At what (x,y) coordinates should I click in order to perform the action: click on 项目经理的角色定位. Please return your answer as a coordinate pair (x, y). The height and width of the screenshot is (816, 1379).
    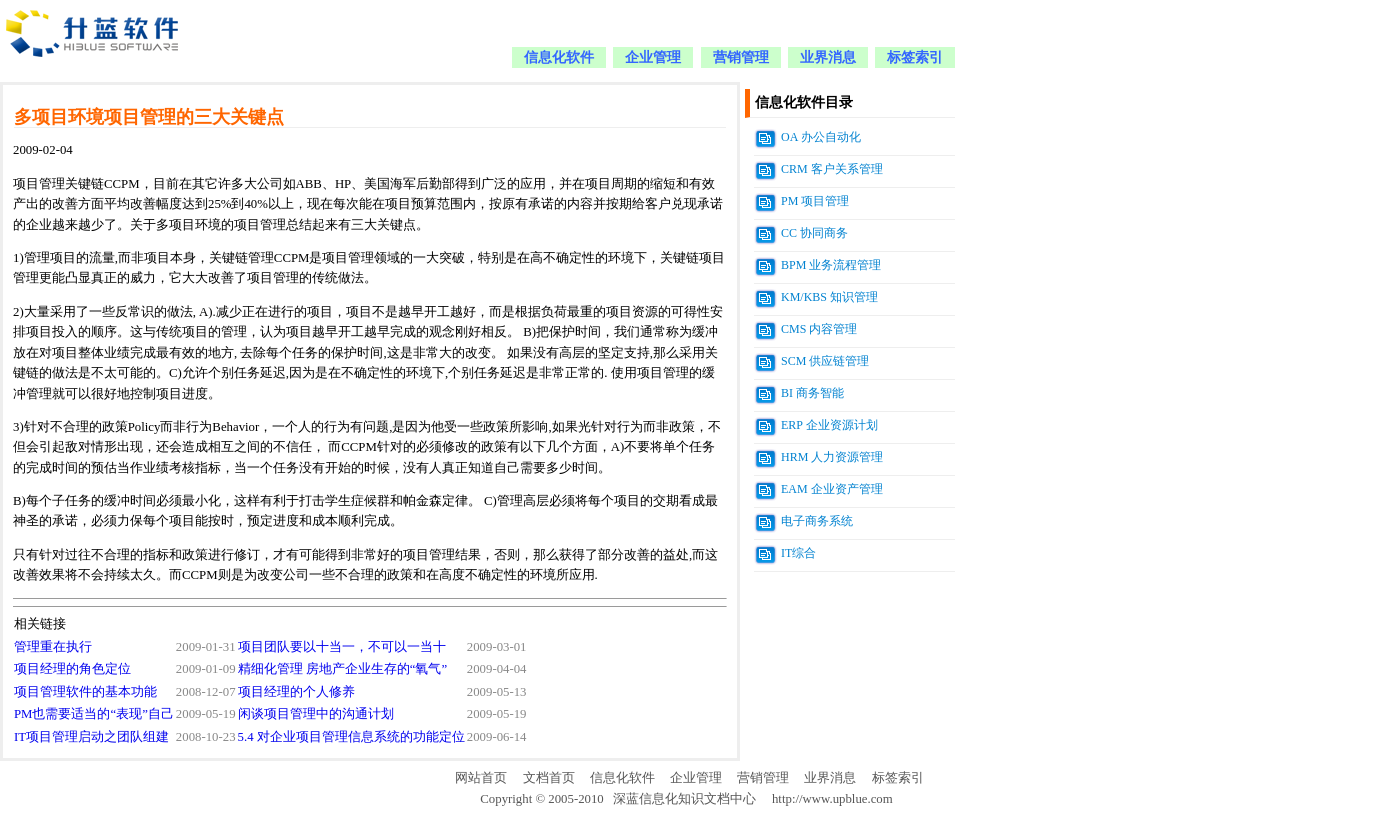
    Looking at the image, I should click on (72, 669).